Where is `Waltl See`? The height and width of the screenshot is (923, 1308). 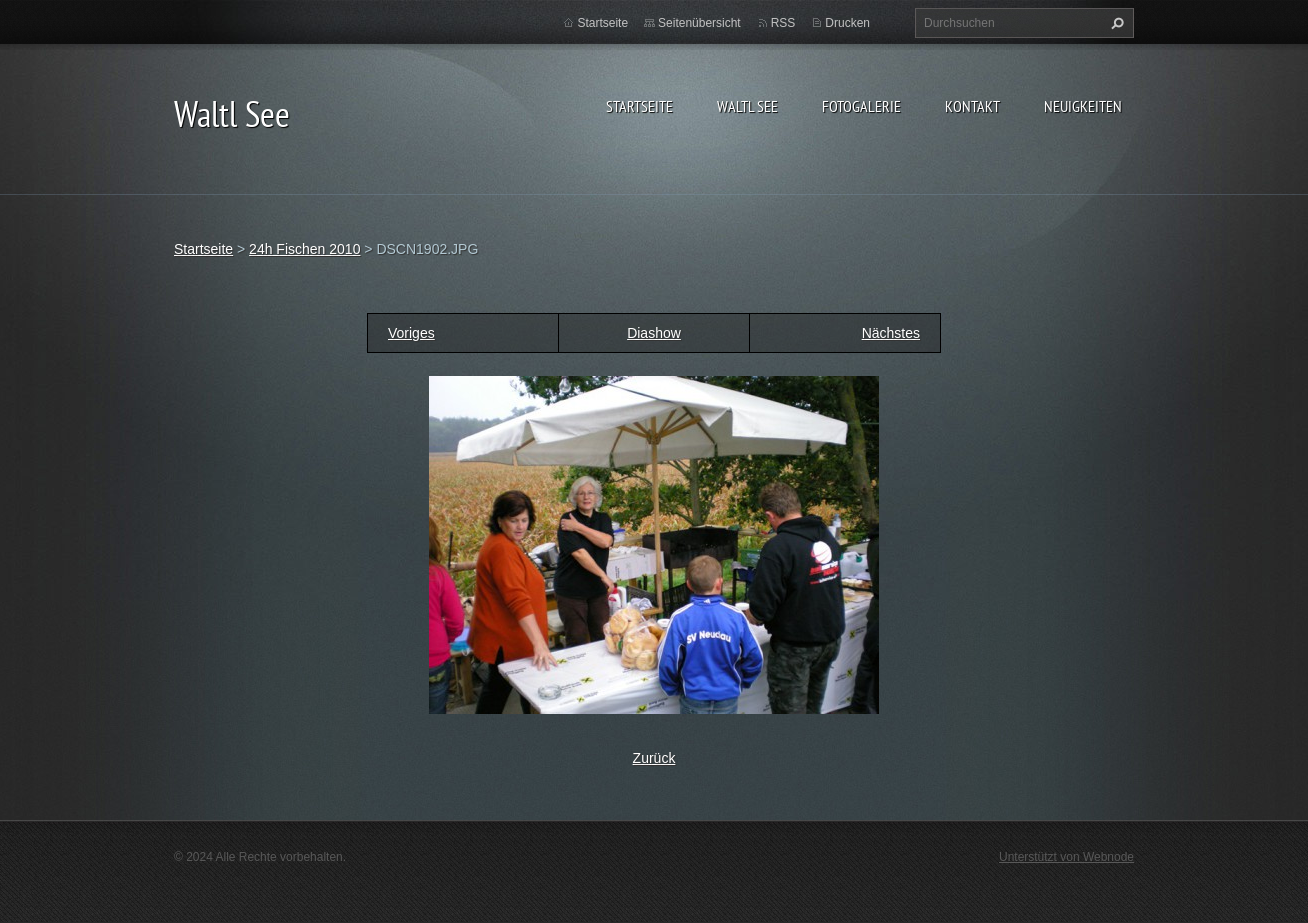
Waltl See is located at coordinates (747, 106).